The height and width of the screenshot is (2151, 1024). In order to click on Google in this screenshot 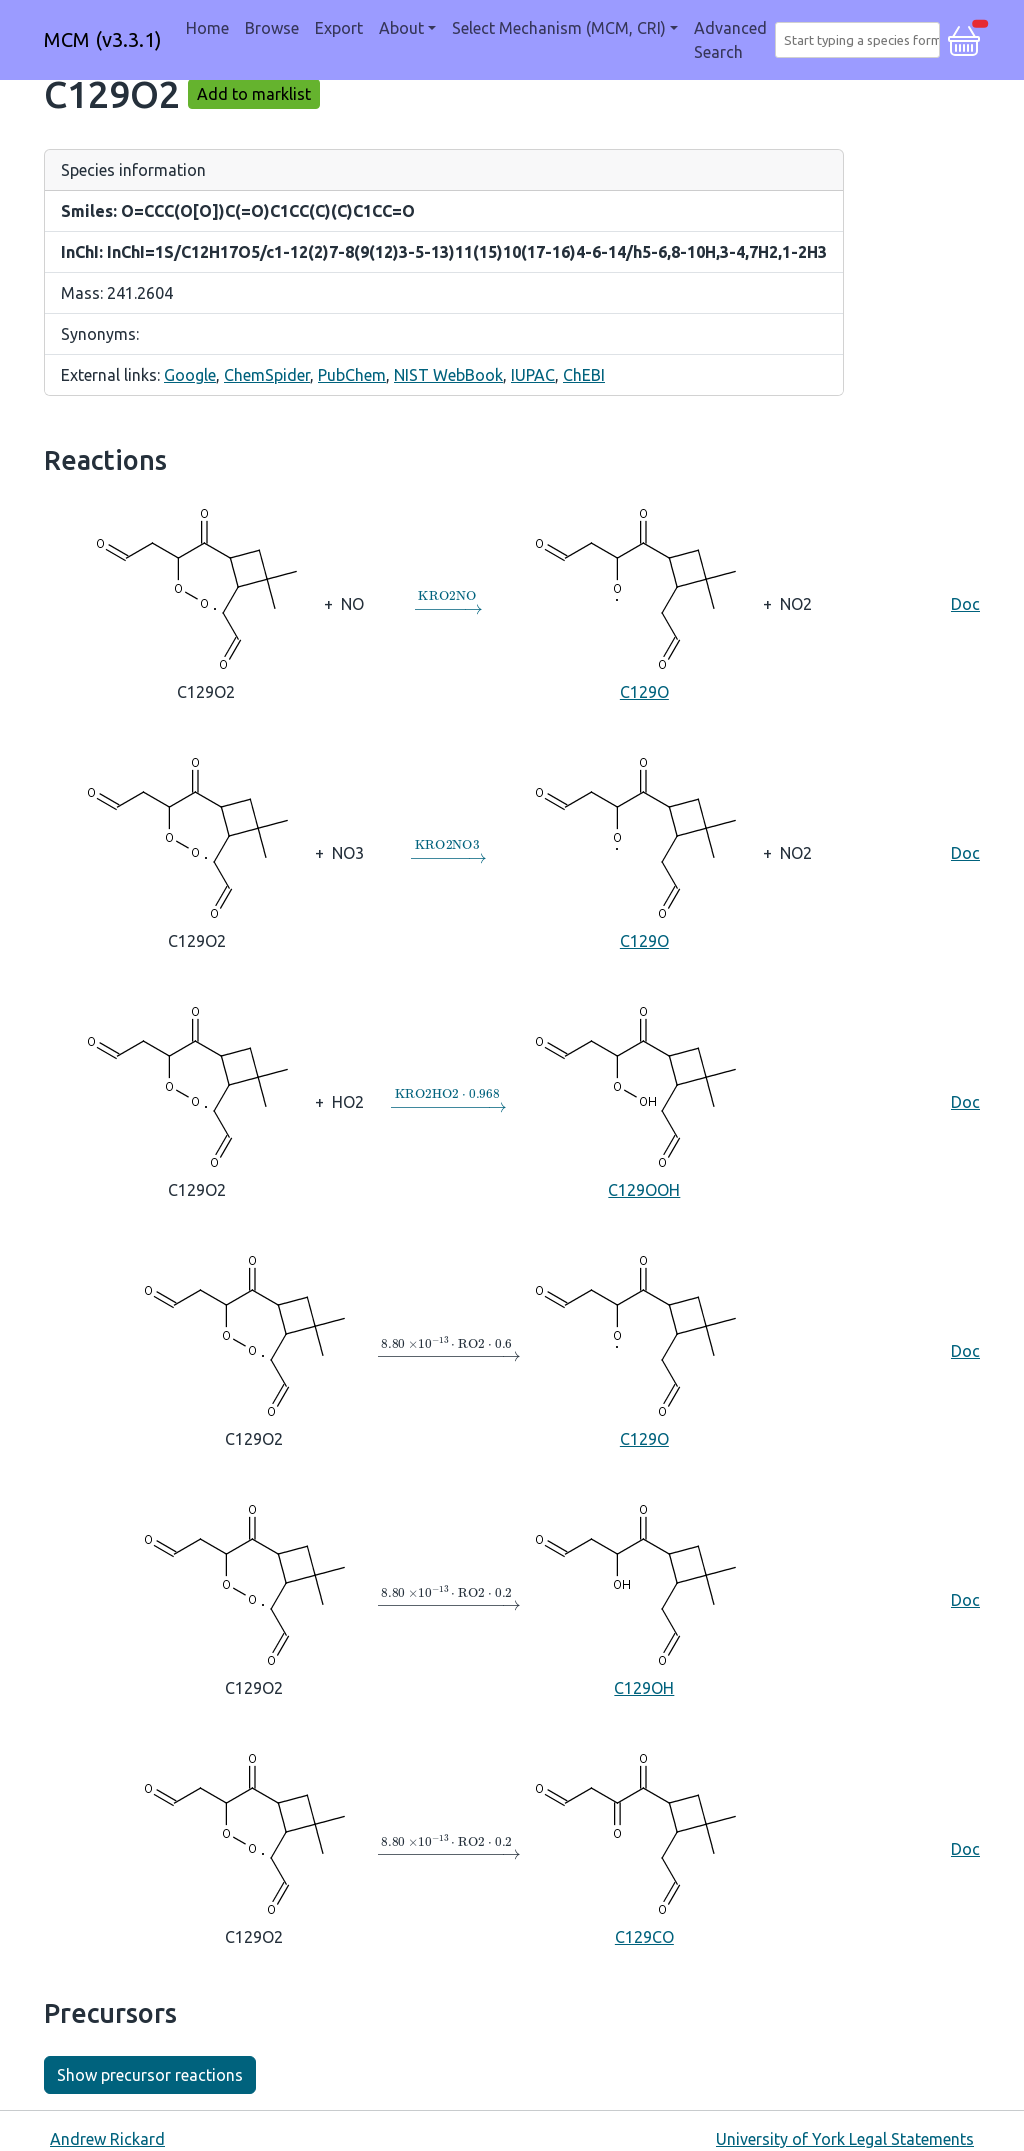, I will do `click(190, 375)`.